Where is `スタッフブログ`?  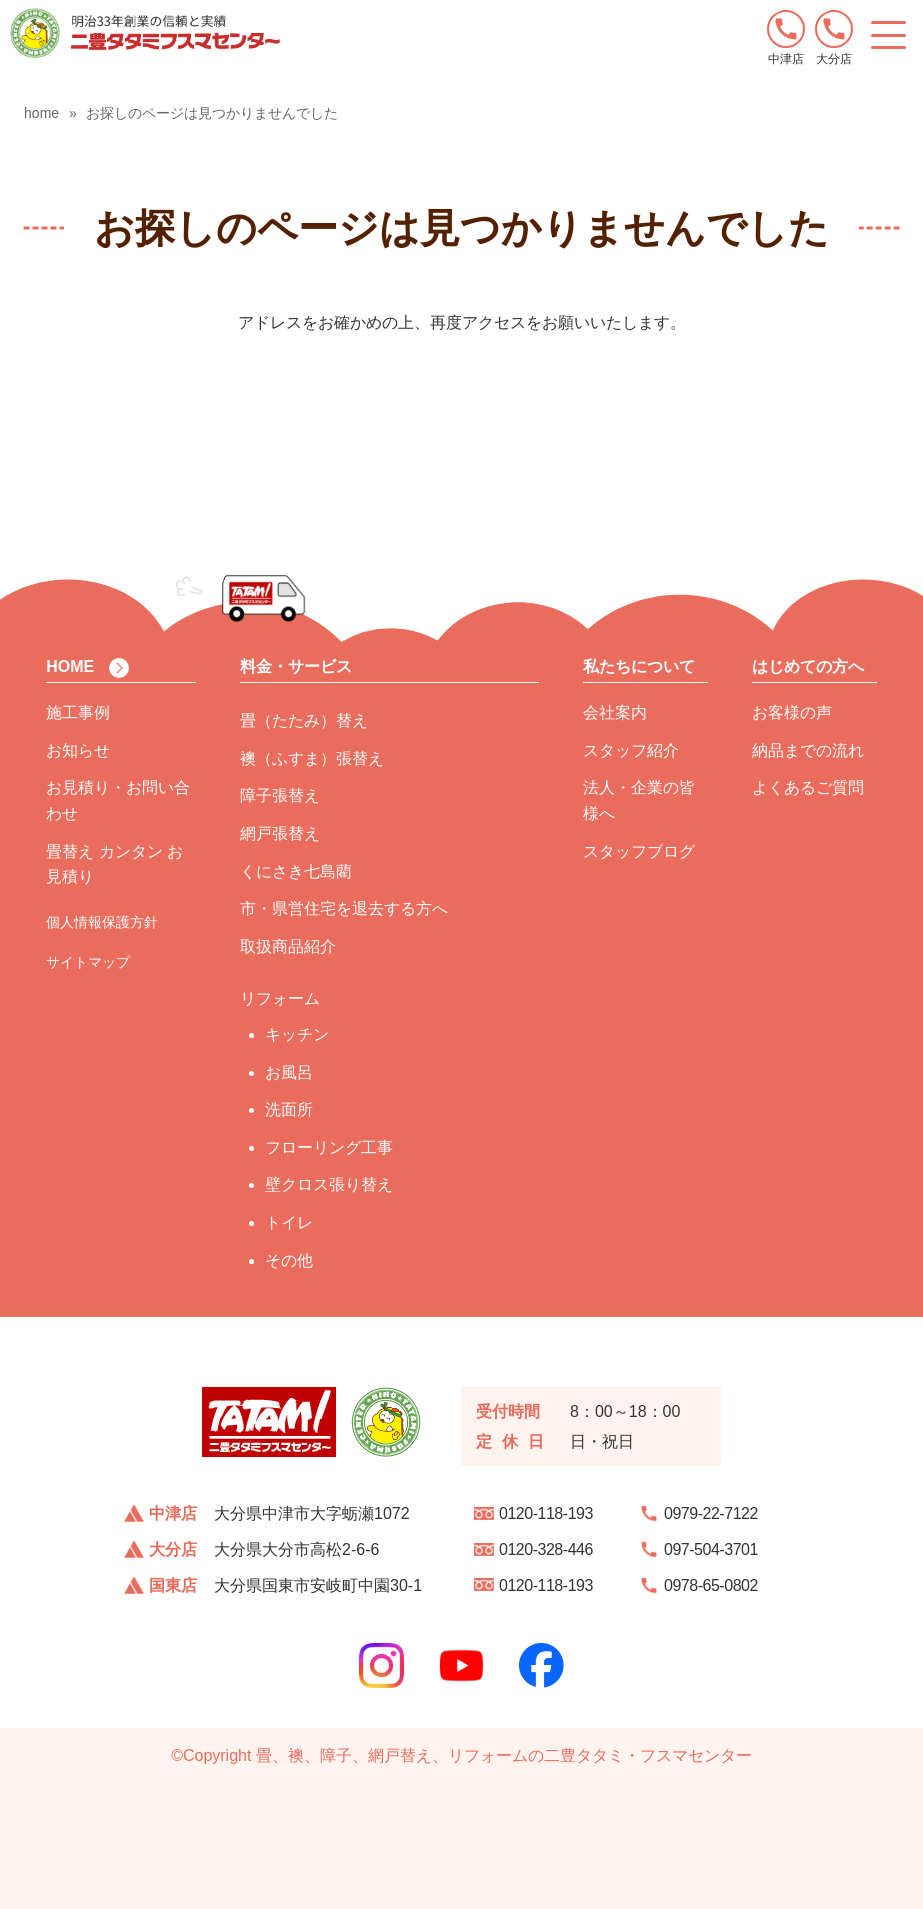
スタッフブログ is located at coordinates (639, 851).